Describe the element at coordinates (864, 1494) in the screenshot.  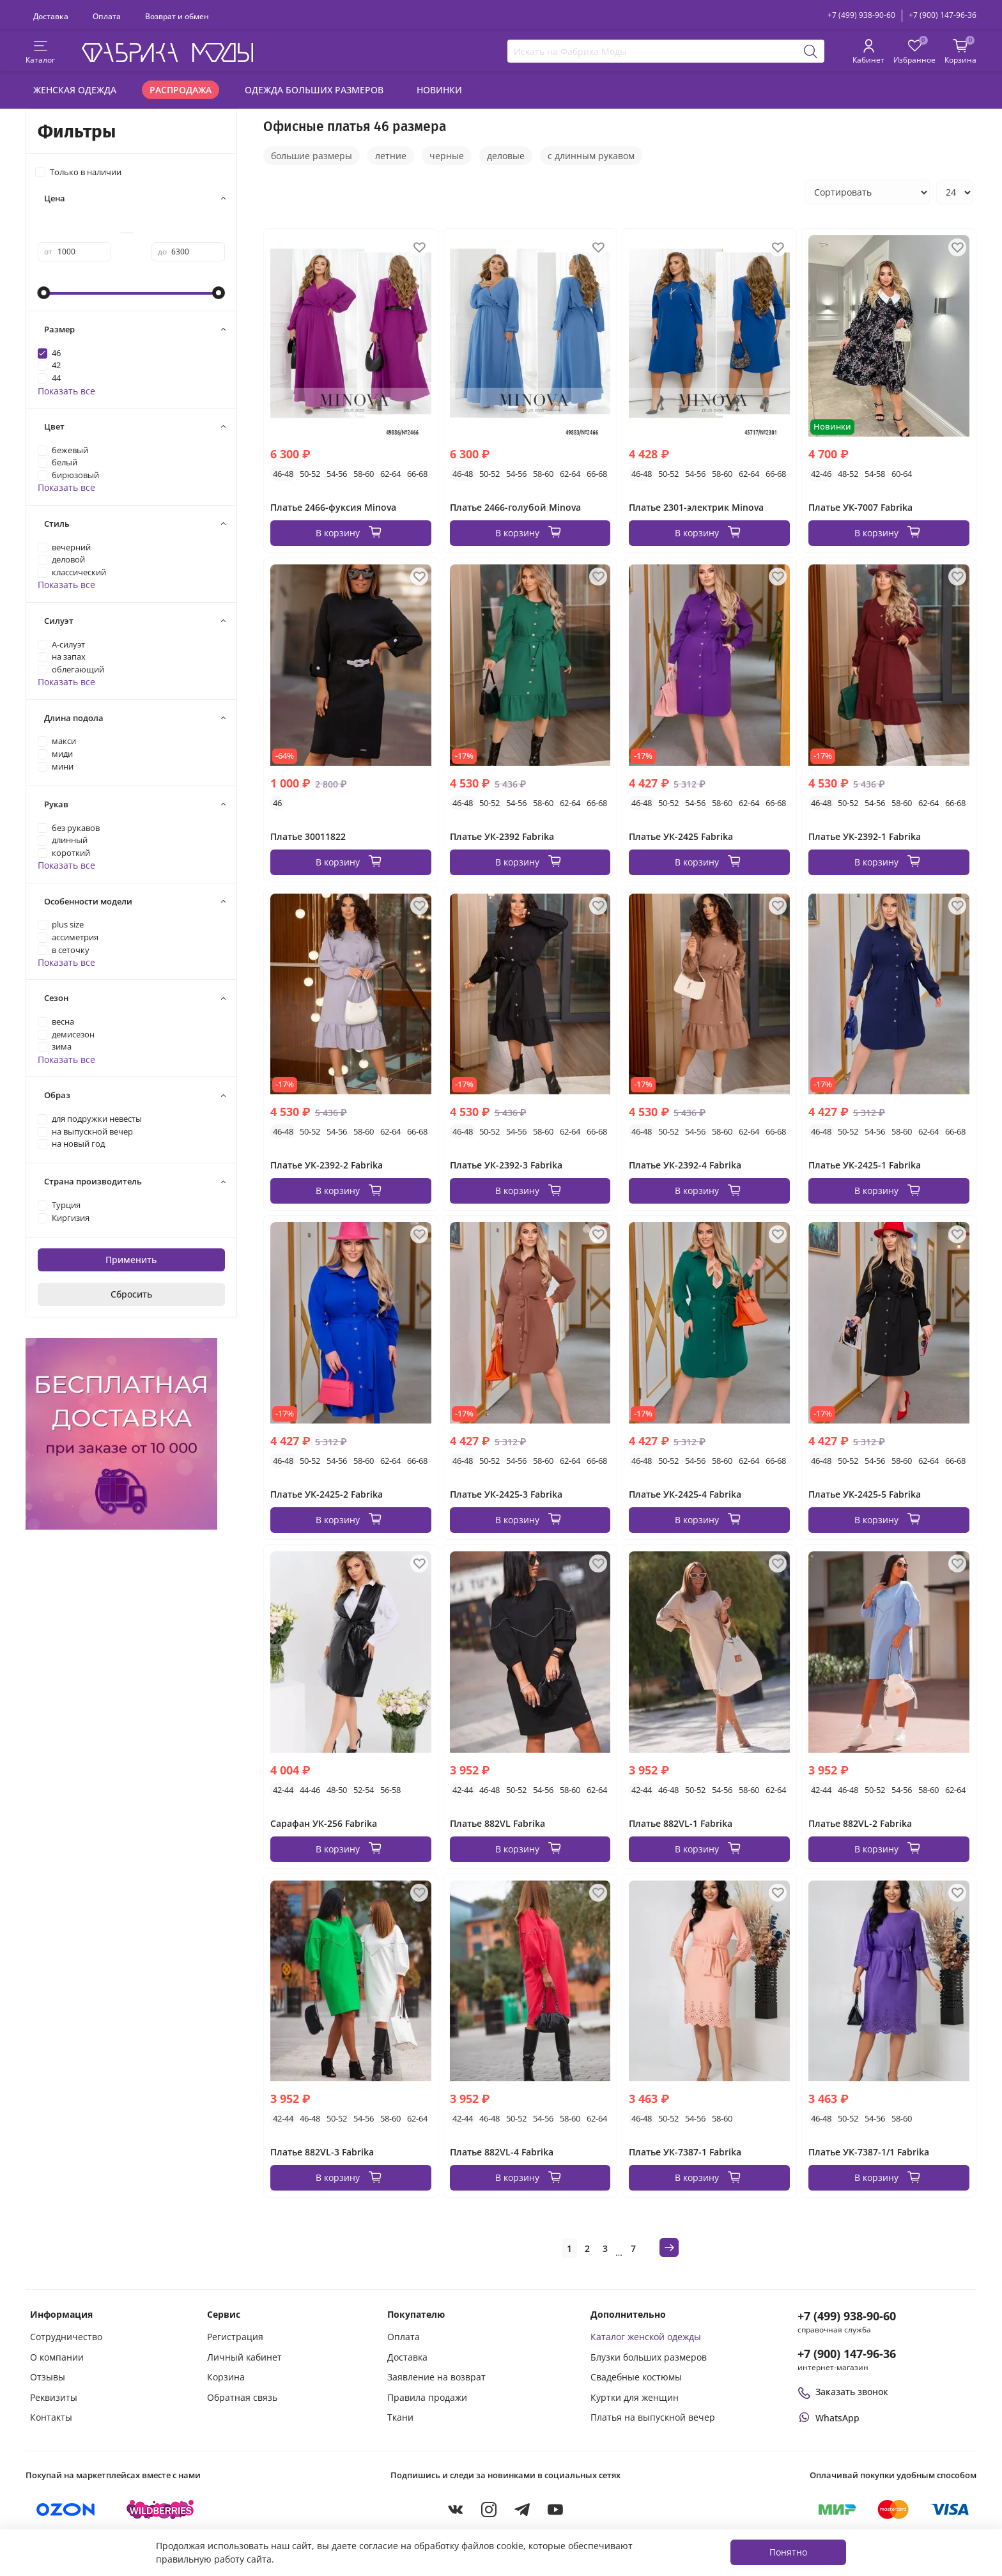
I see `Платье УК-2425-5 Fabrika` at that location.